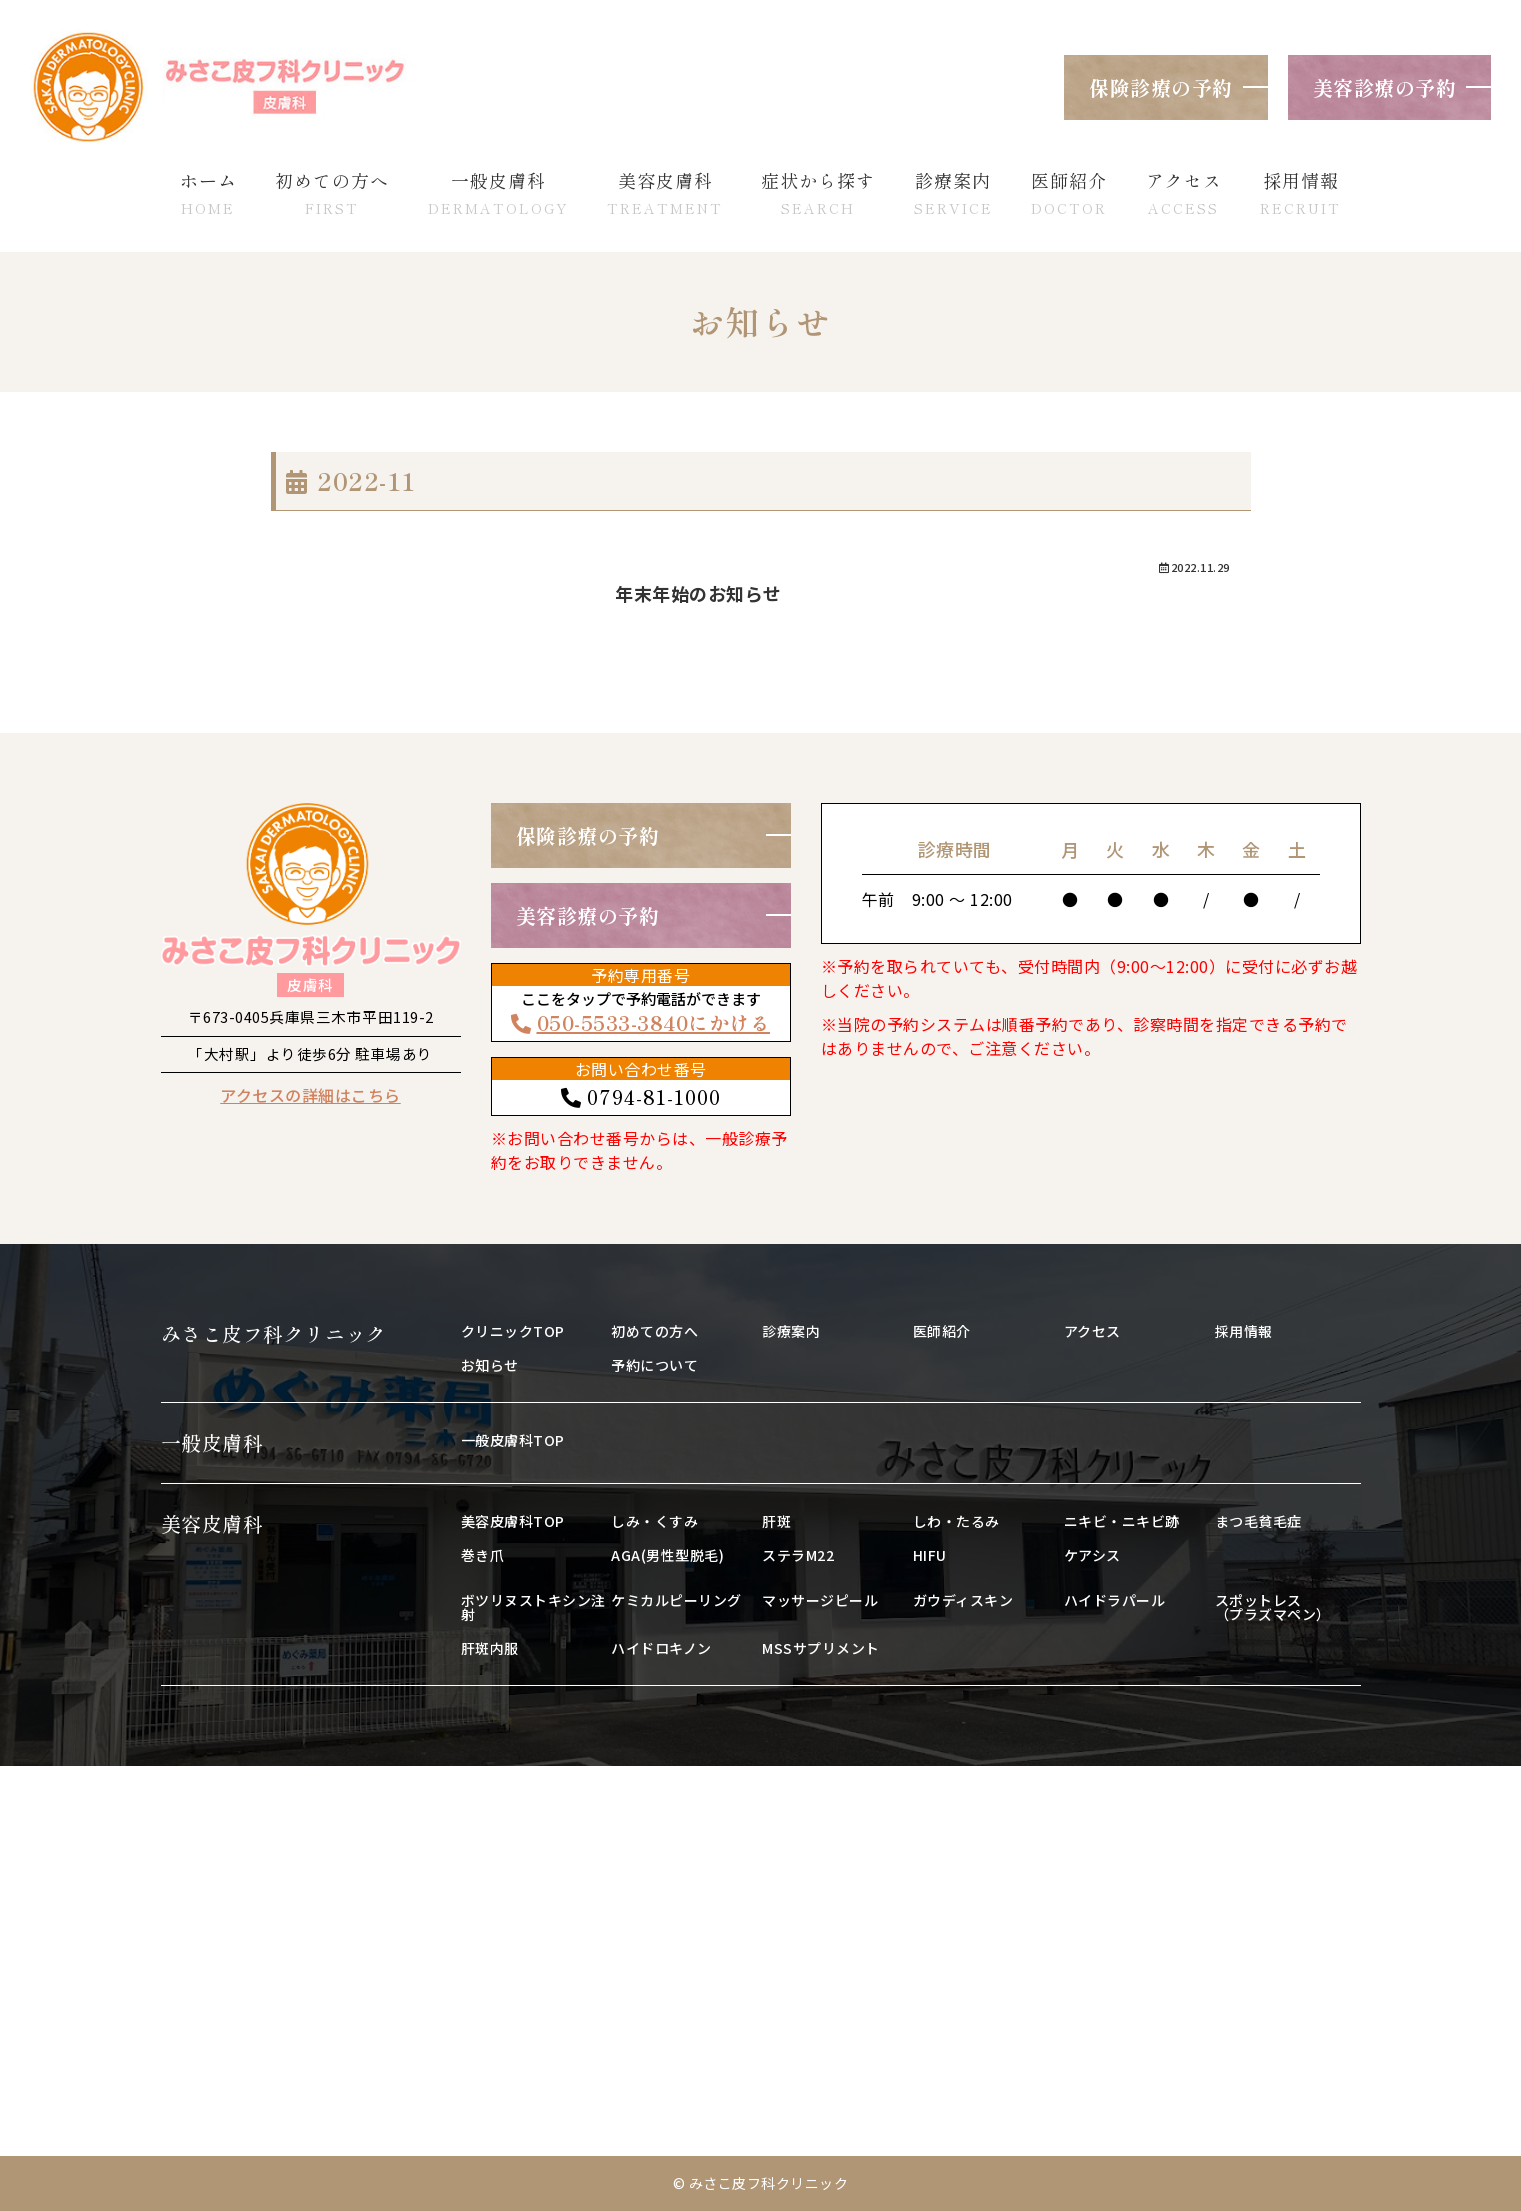 This screenshot has height=2211, width=1521. Describe the element at coordinates (1122, 1521) in the screenshot. I see `ニキビ・ニキビ跡` at that location.